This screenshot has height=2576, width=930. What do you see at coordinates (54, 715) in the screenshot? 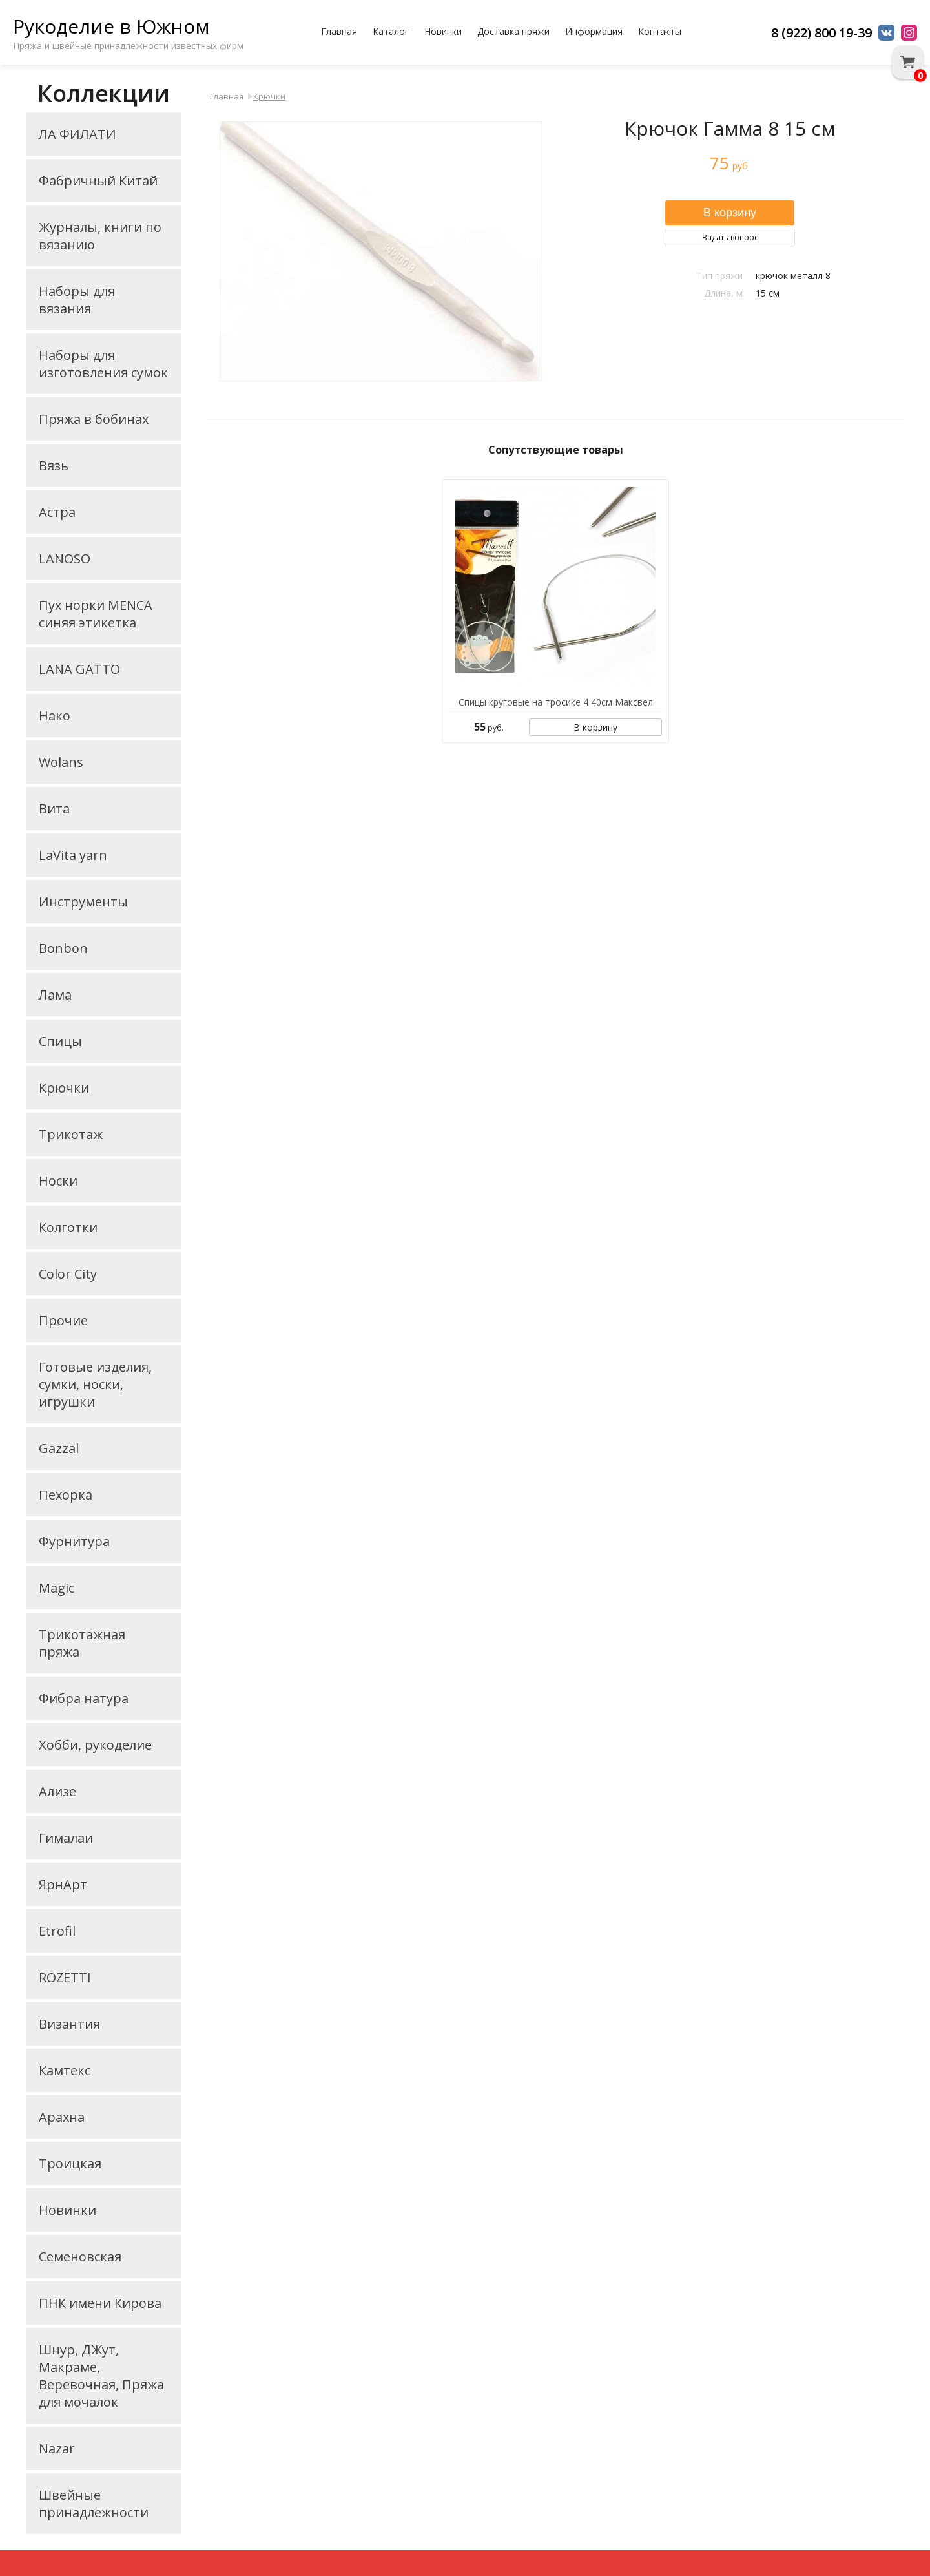
I see `Нако` at bounding box center [54, 715].